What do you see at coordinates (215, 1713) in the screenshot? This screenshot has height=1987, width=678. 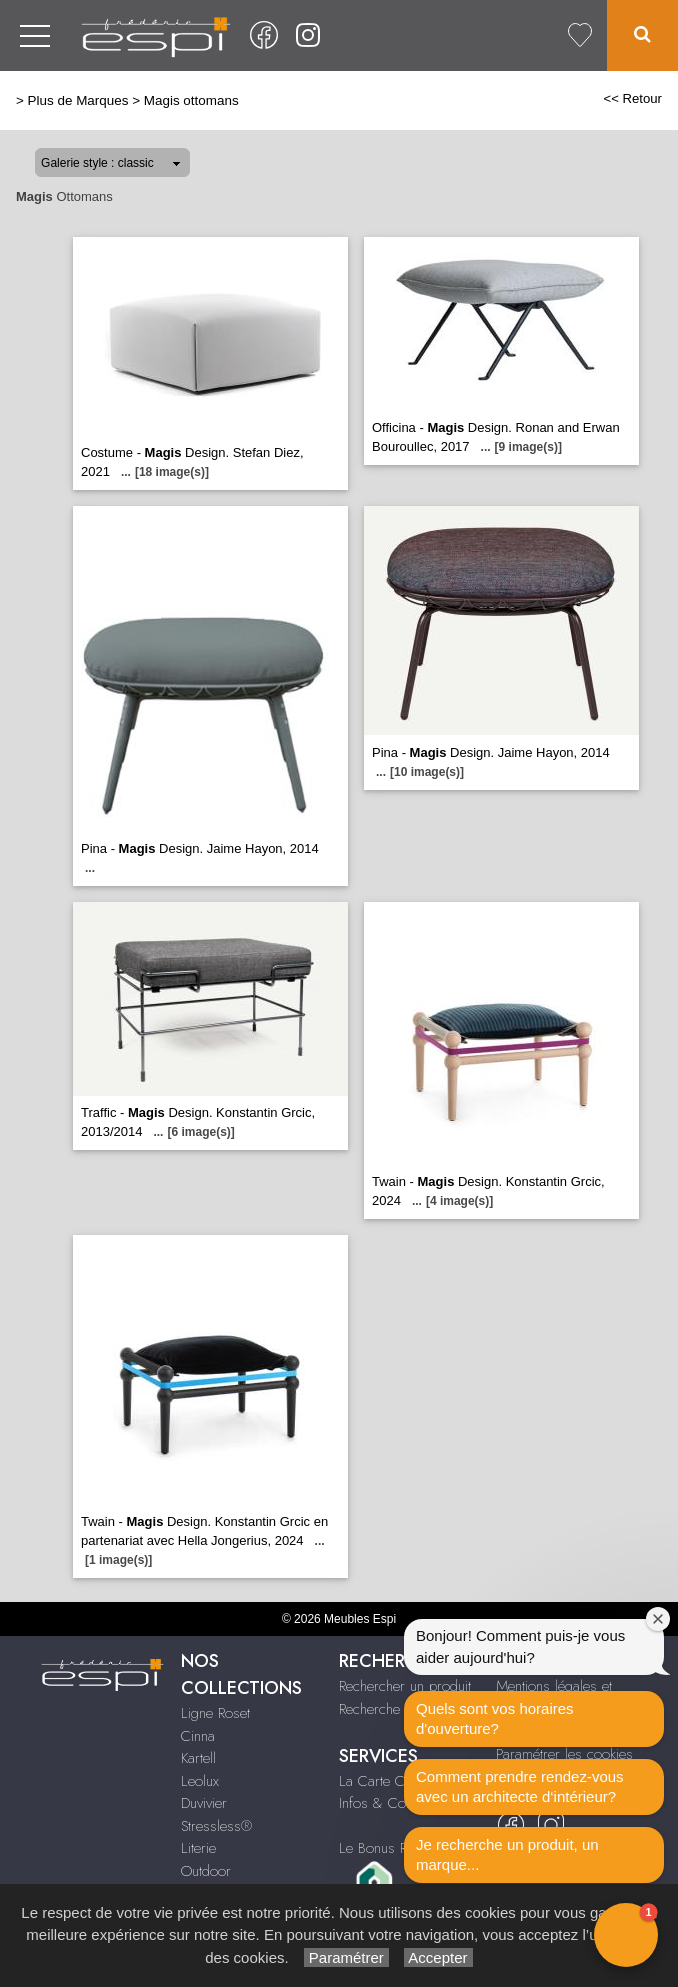 I see `Ligne Roset` at bounding box center [215, 1713].